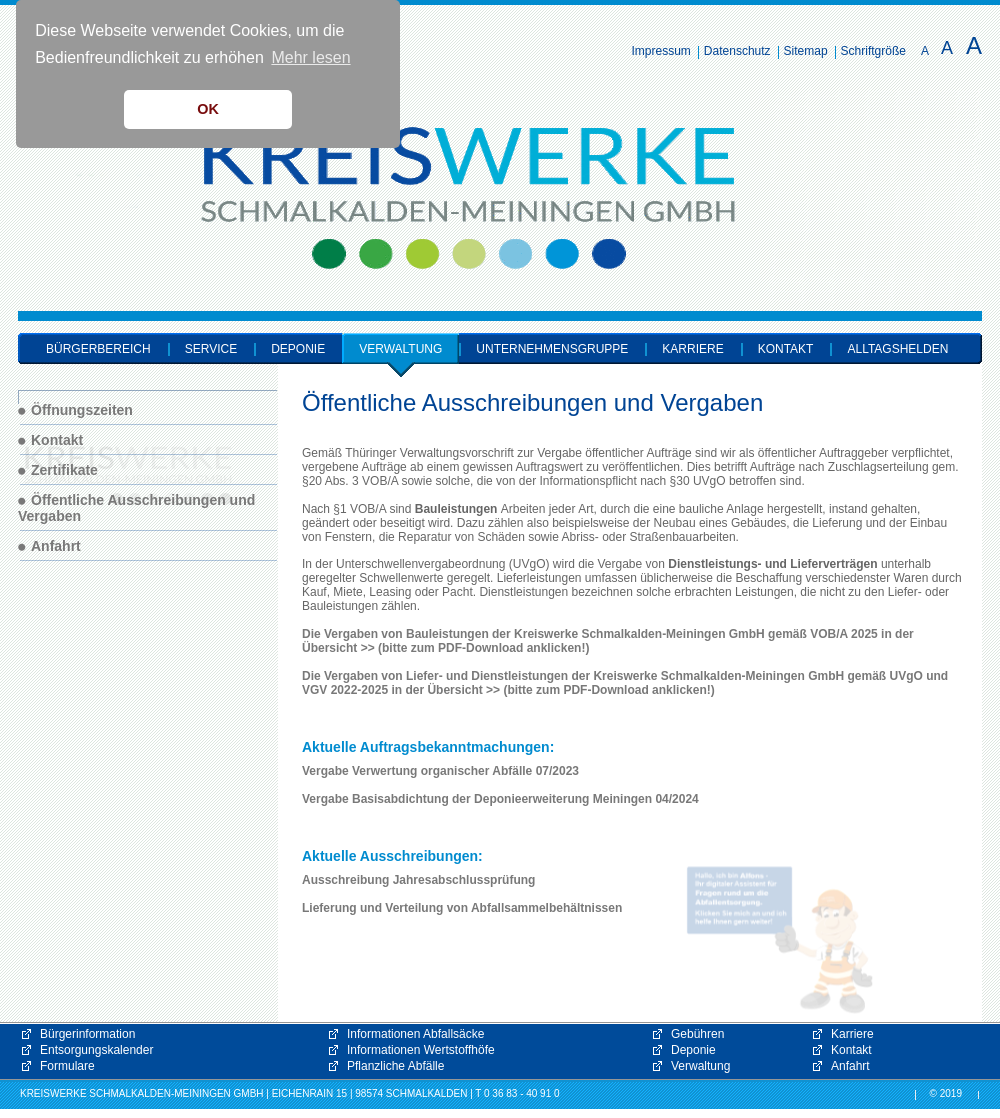 The width and height of the screenshot is (1000, 1118). Describe the element at coordinates (310, 57) in the screenshot. I see `Mehr lesen [button]` at that location.